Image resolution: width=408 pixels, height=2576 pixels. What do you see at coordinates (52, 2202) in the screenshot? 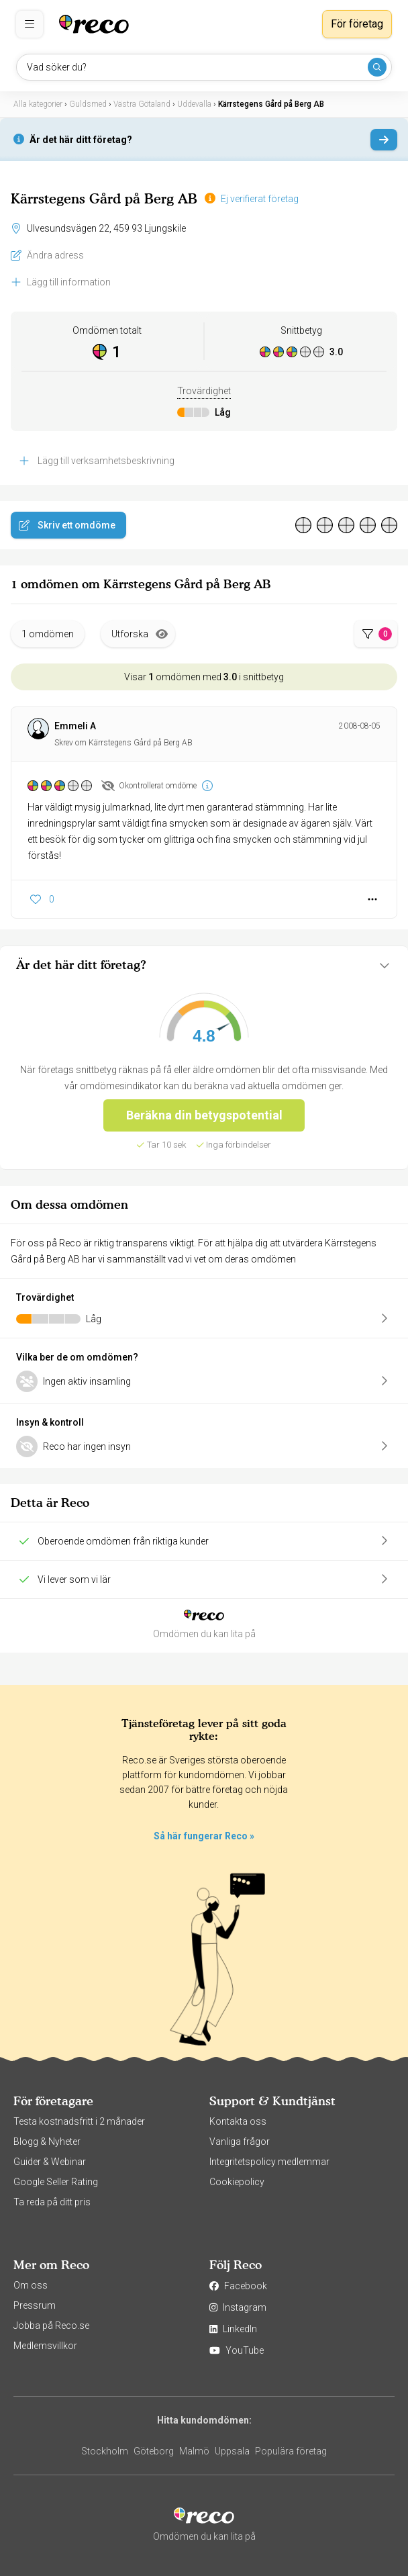
I see `Ta reda på ditt pris` at bounding box center [52, 2202].